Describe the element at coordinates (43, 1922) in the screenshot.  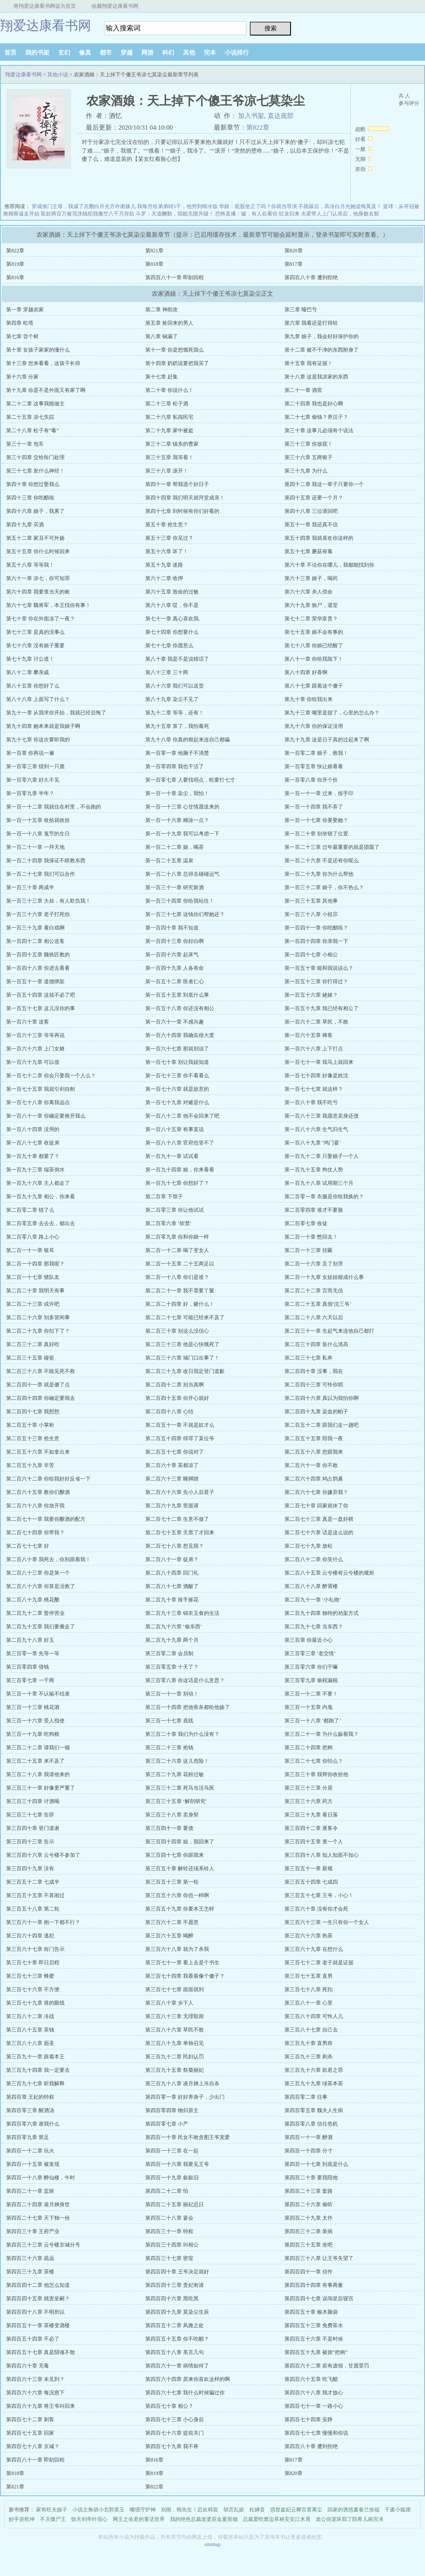
I see `第三百六十一章 抱一下都不行？` at that location.